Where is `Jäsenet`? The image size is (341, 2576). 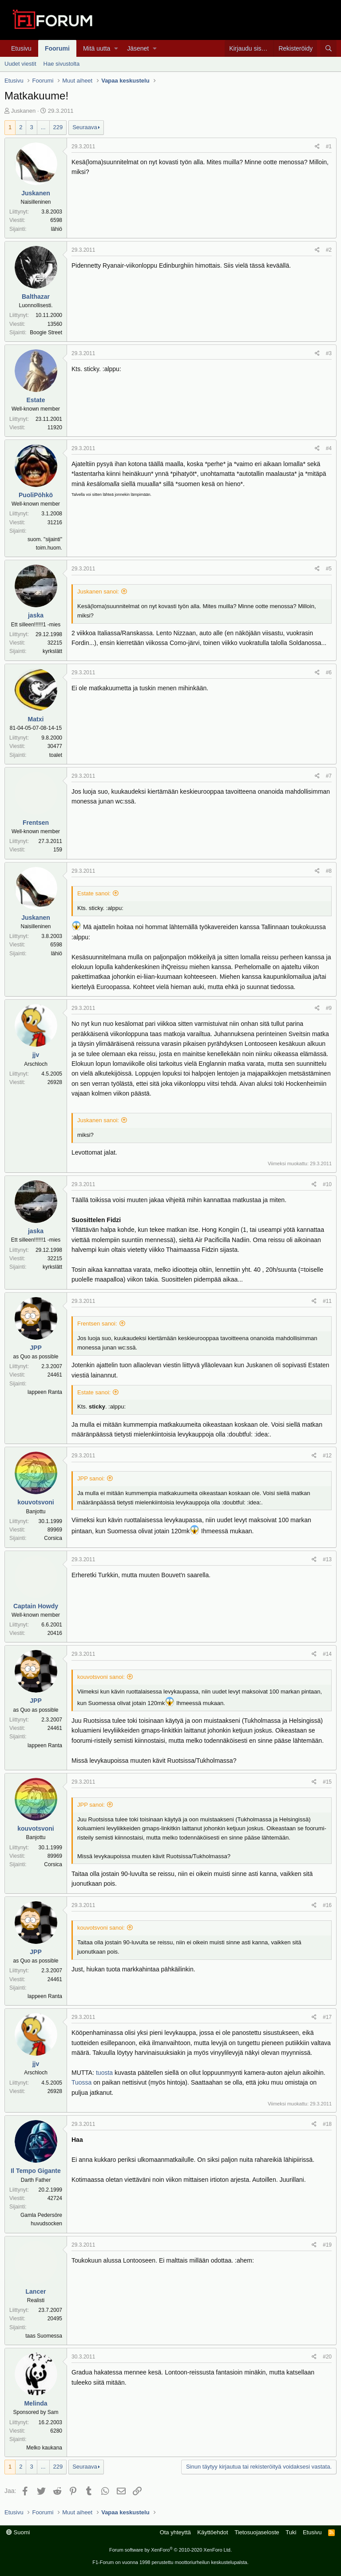 Jäsenet is located at coordinates (138, 48).